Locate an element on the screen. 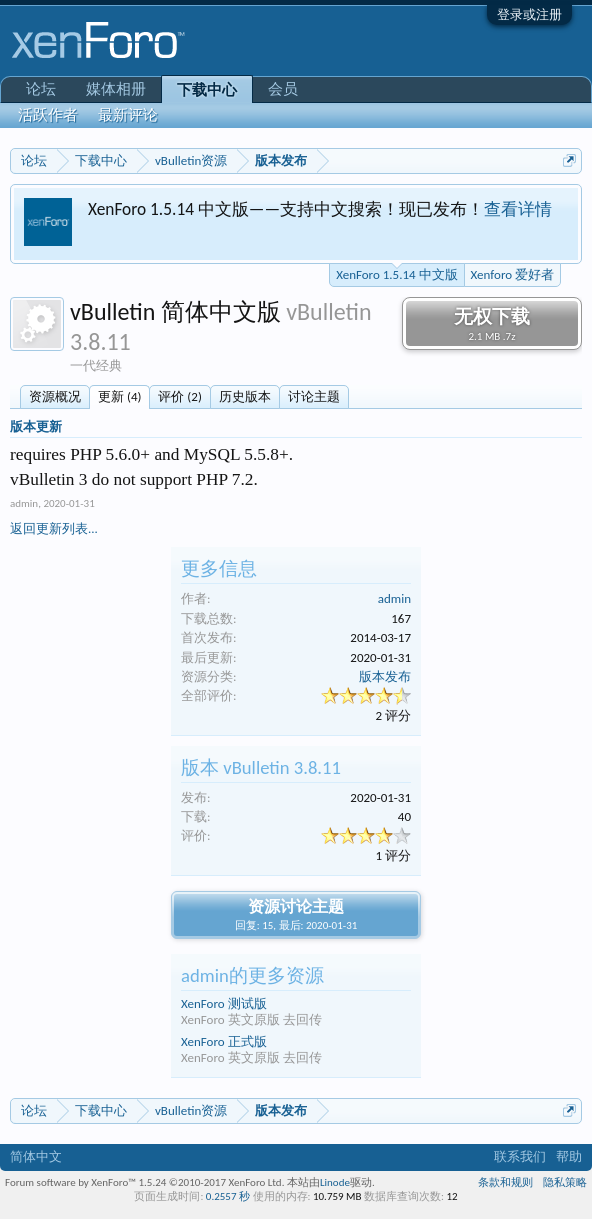 This screenshot has height=1219, width=592. 更新 (4) is located at coordinates (119, 396).